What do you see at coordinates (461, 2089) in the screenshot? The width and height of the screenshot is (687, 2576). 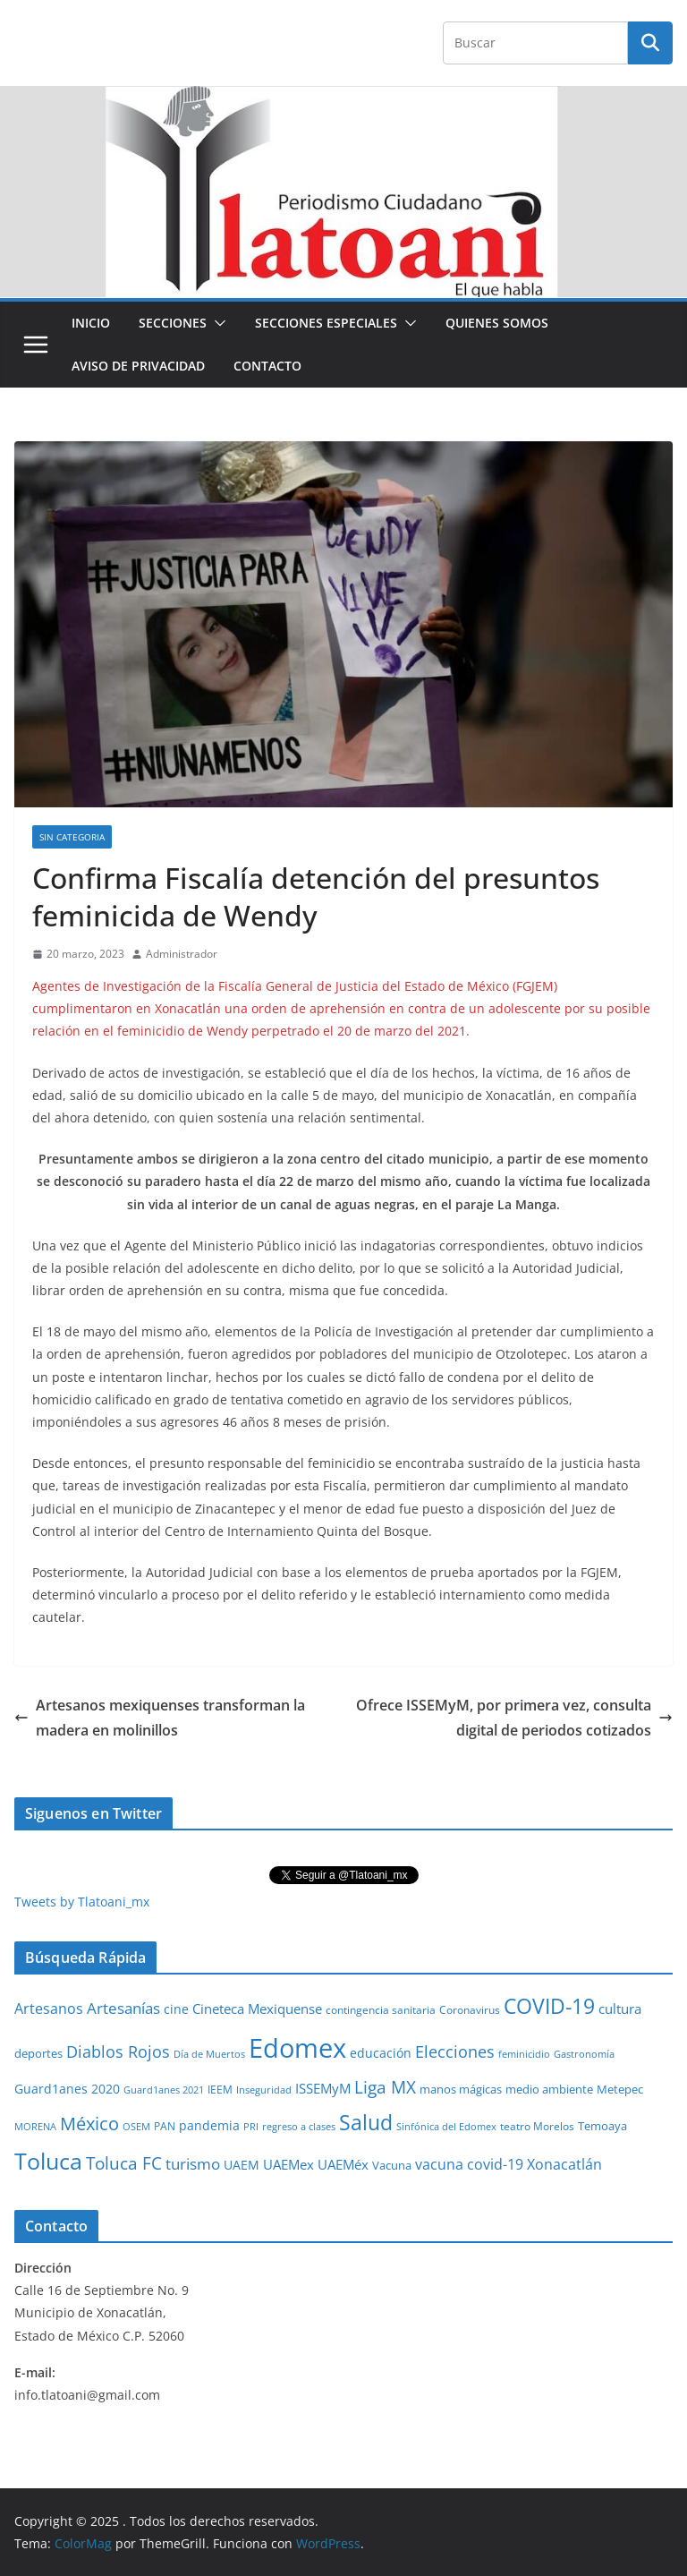 I see `manos mágicas [manos mágicas (34 elementos)]` at bounding box center [461, 2089].